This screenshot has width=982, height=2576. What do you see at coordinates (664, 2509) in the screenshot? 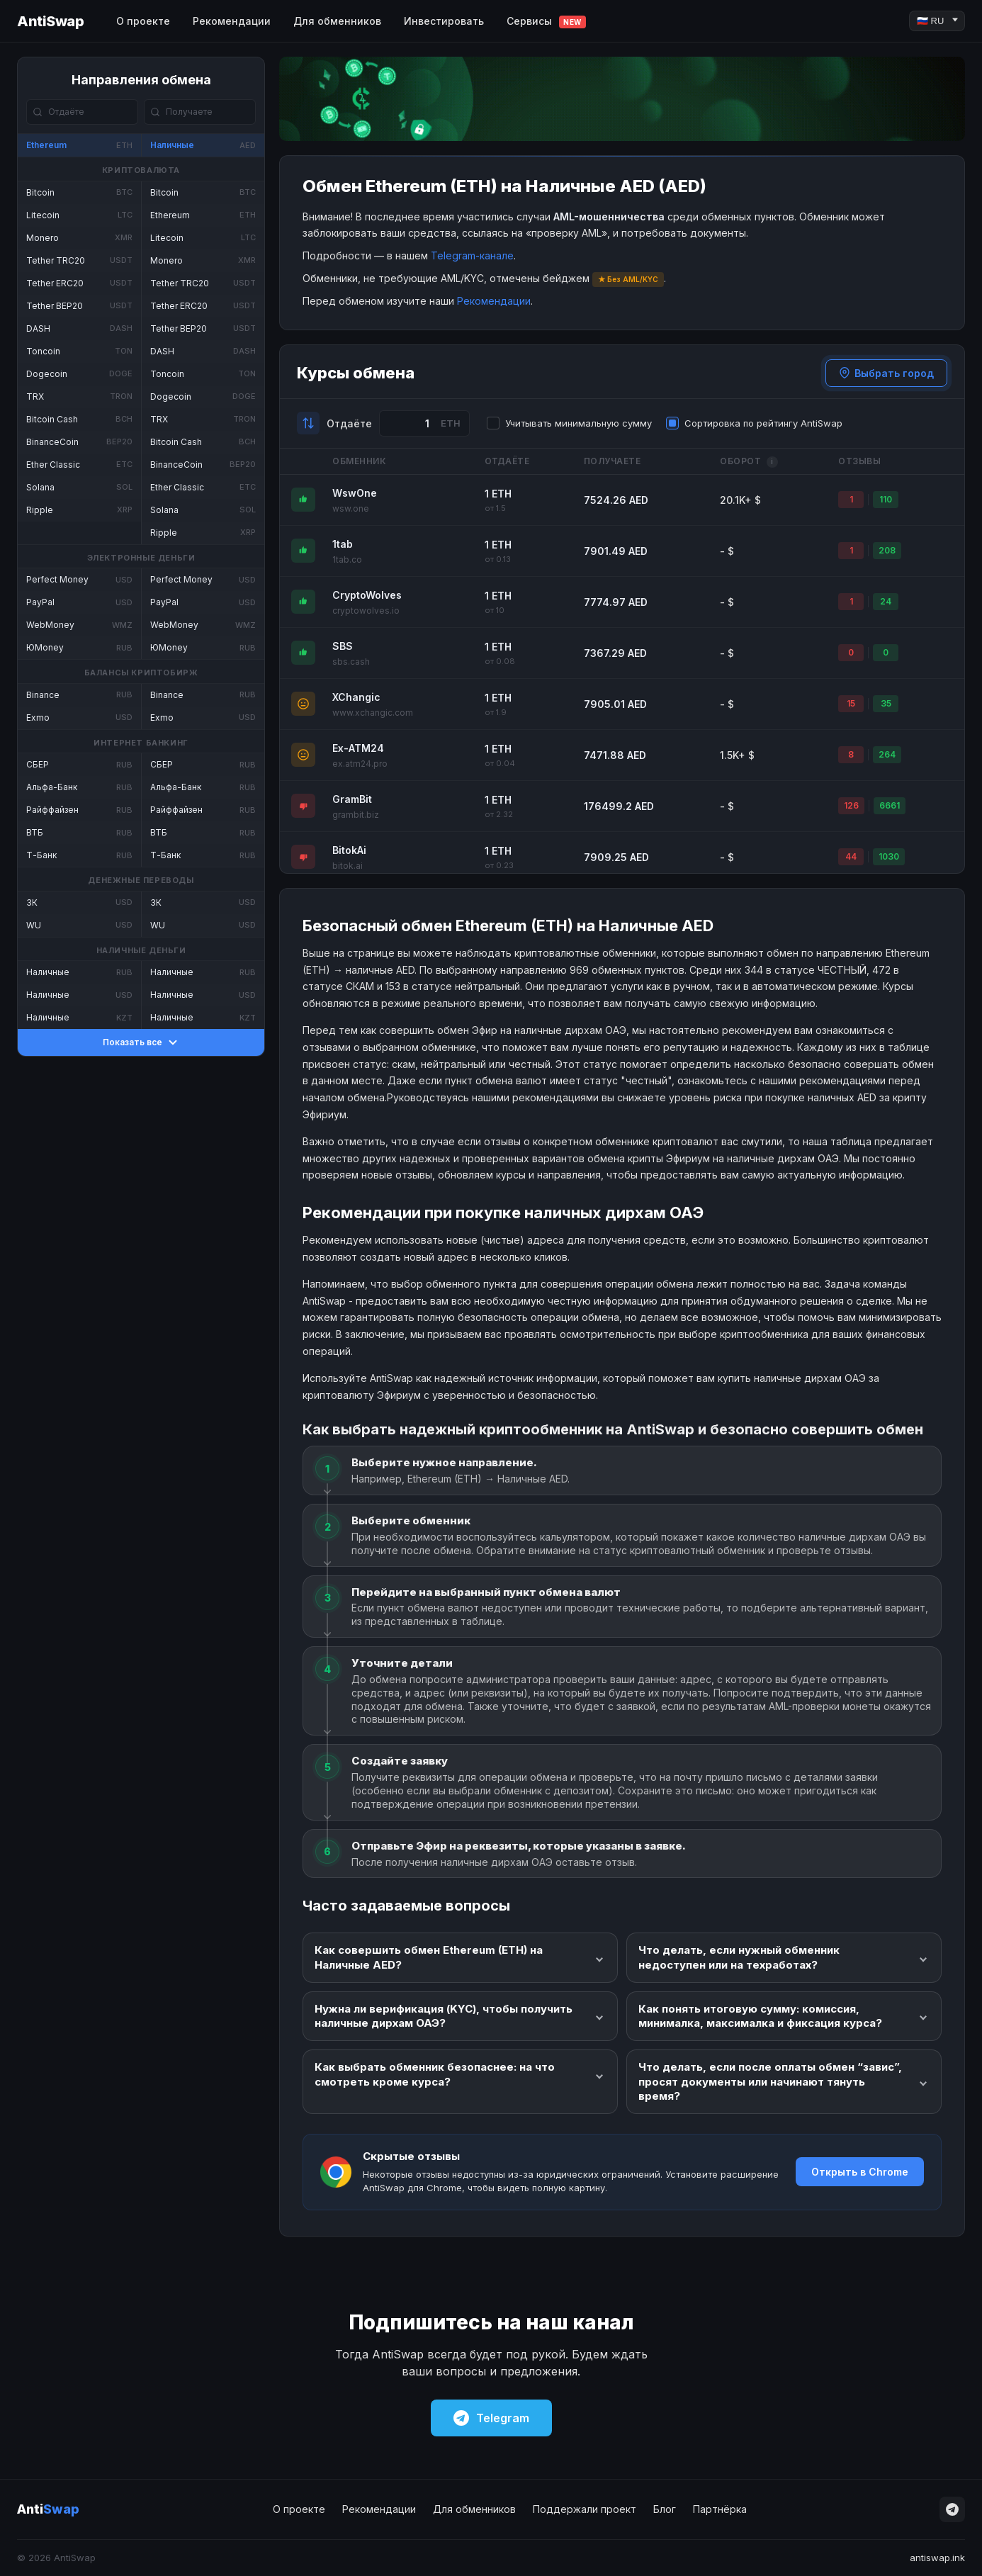
I see `Блог` at bounding box center [664, 2509].